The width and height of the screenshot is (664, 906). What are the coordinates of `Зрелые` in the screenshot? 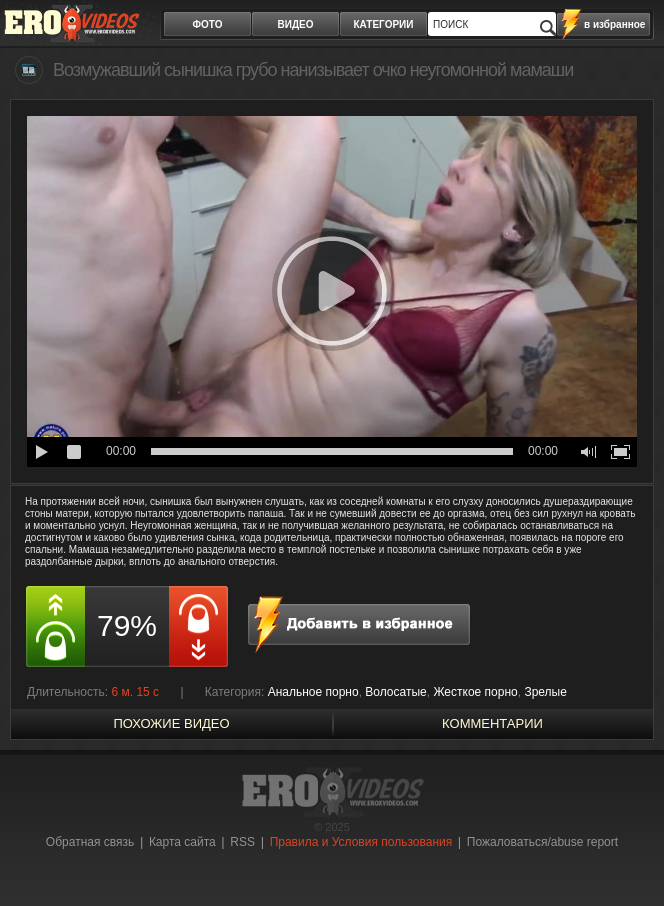 It's located at (545, 692).